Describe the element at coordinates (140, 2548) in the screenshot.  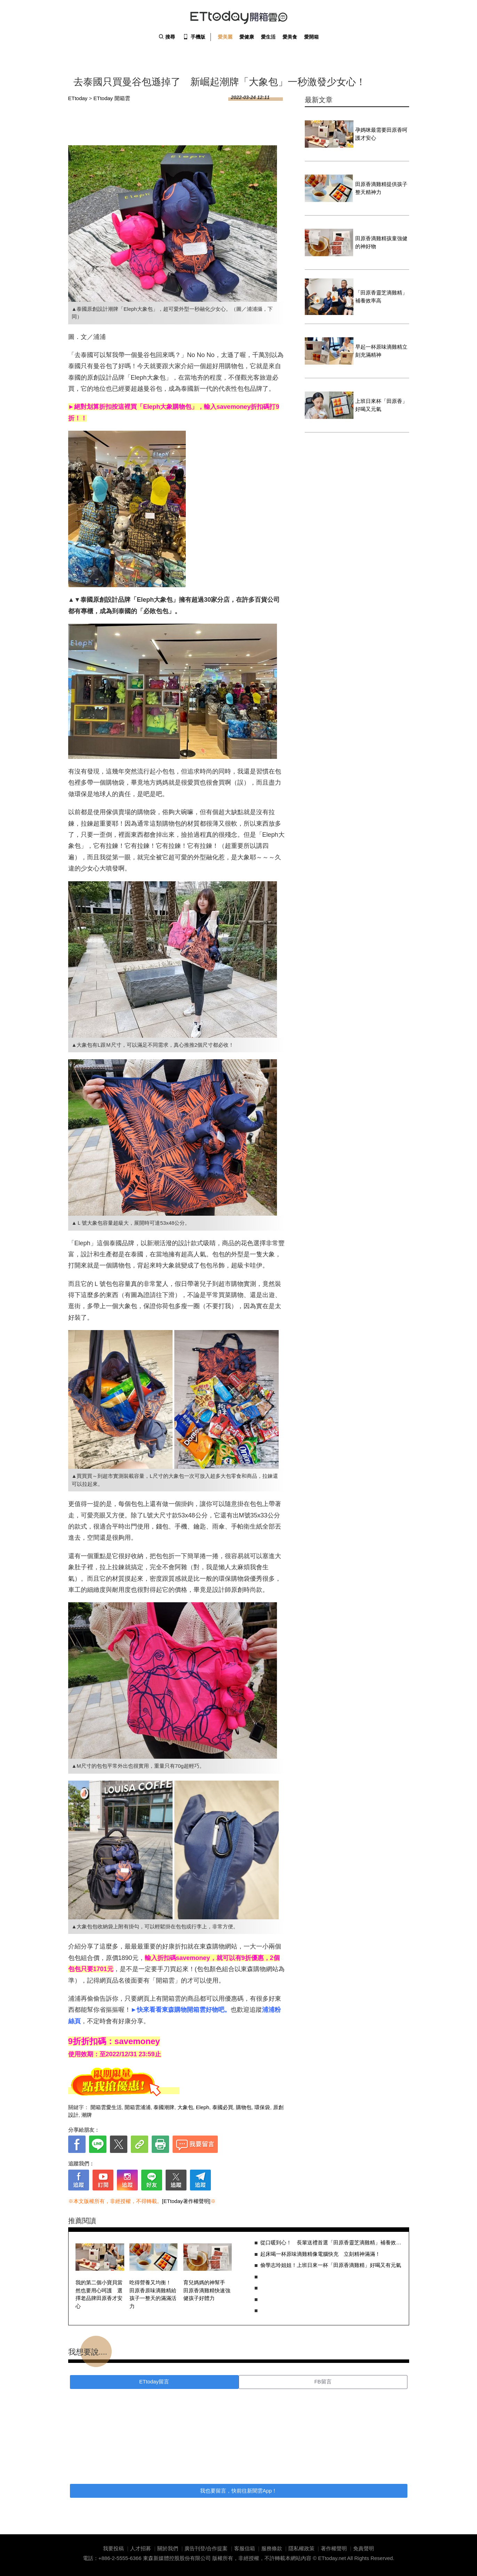
I see `人才招募` at that location.